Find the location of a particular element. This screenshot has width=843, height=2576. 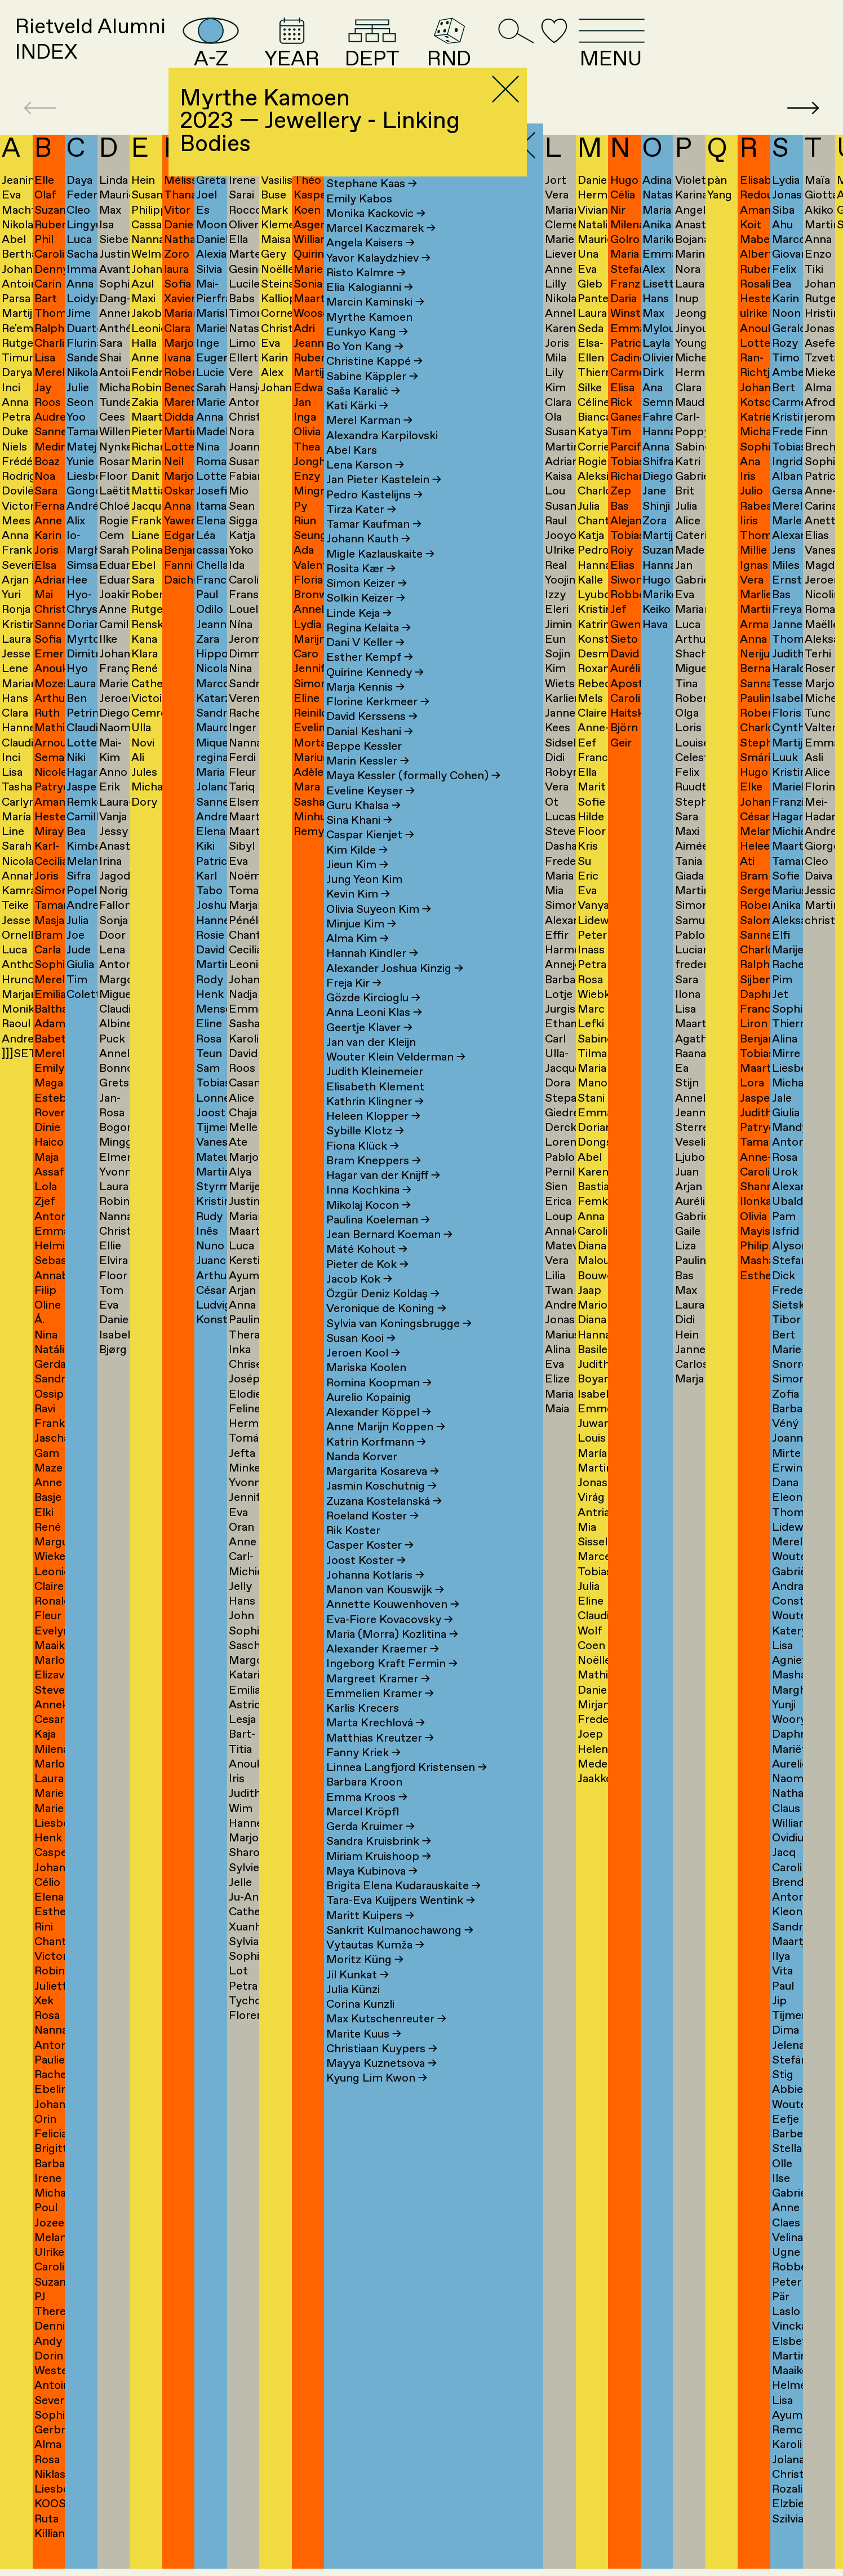

Hagar van der Knijff is located at coordinates (383, 1195).